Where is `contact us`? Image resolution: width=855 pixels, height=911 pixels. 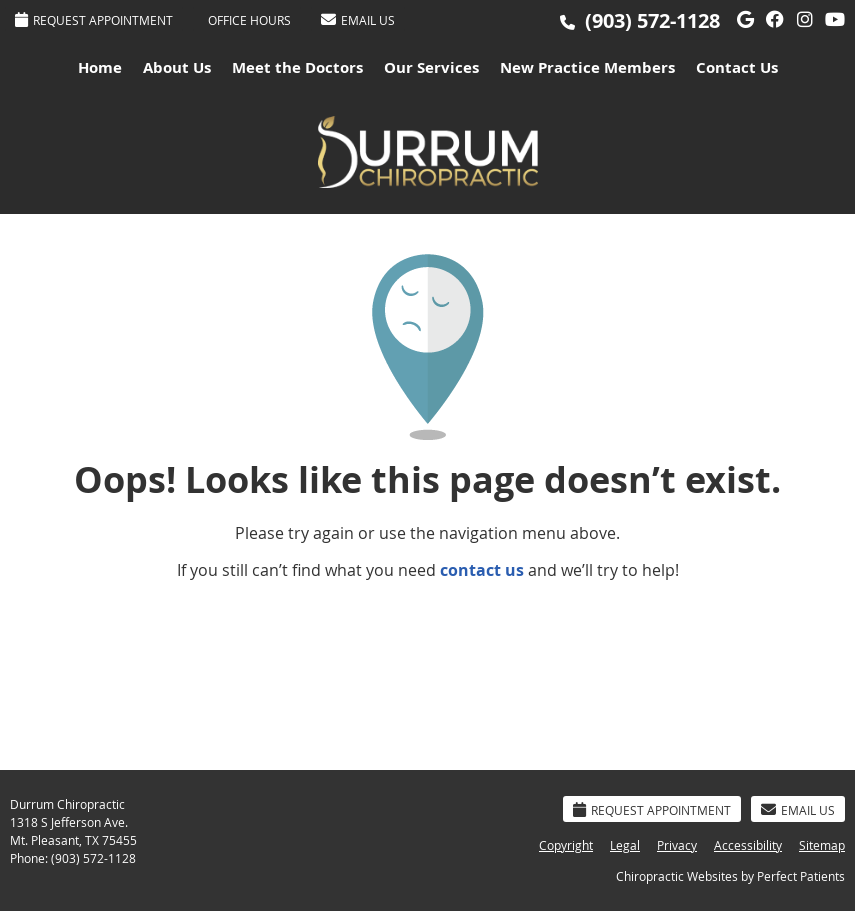 contact us is located at coordinates (482, 570).